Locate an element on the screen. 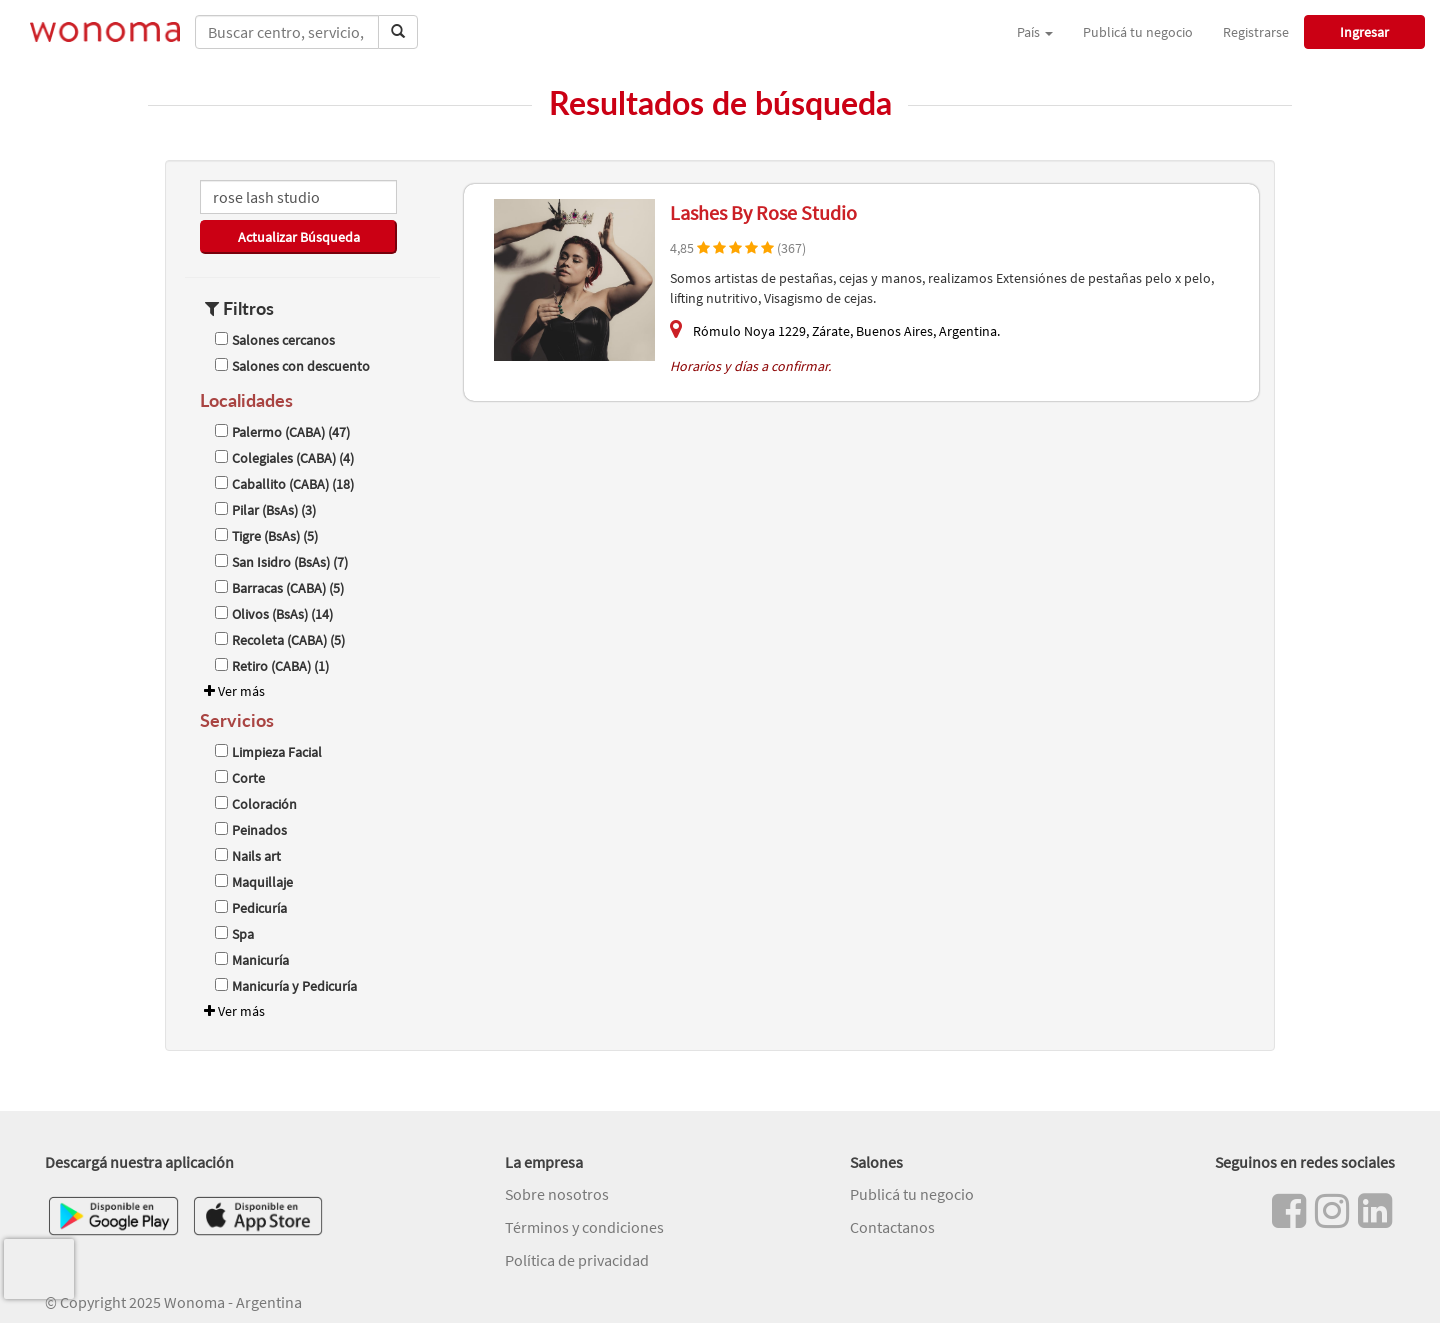 Image resolution: width=1440 pixels, height=1323 pixels. Ver más is located at coordinates (232, 691).